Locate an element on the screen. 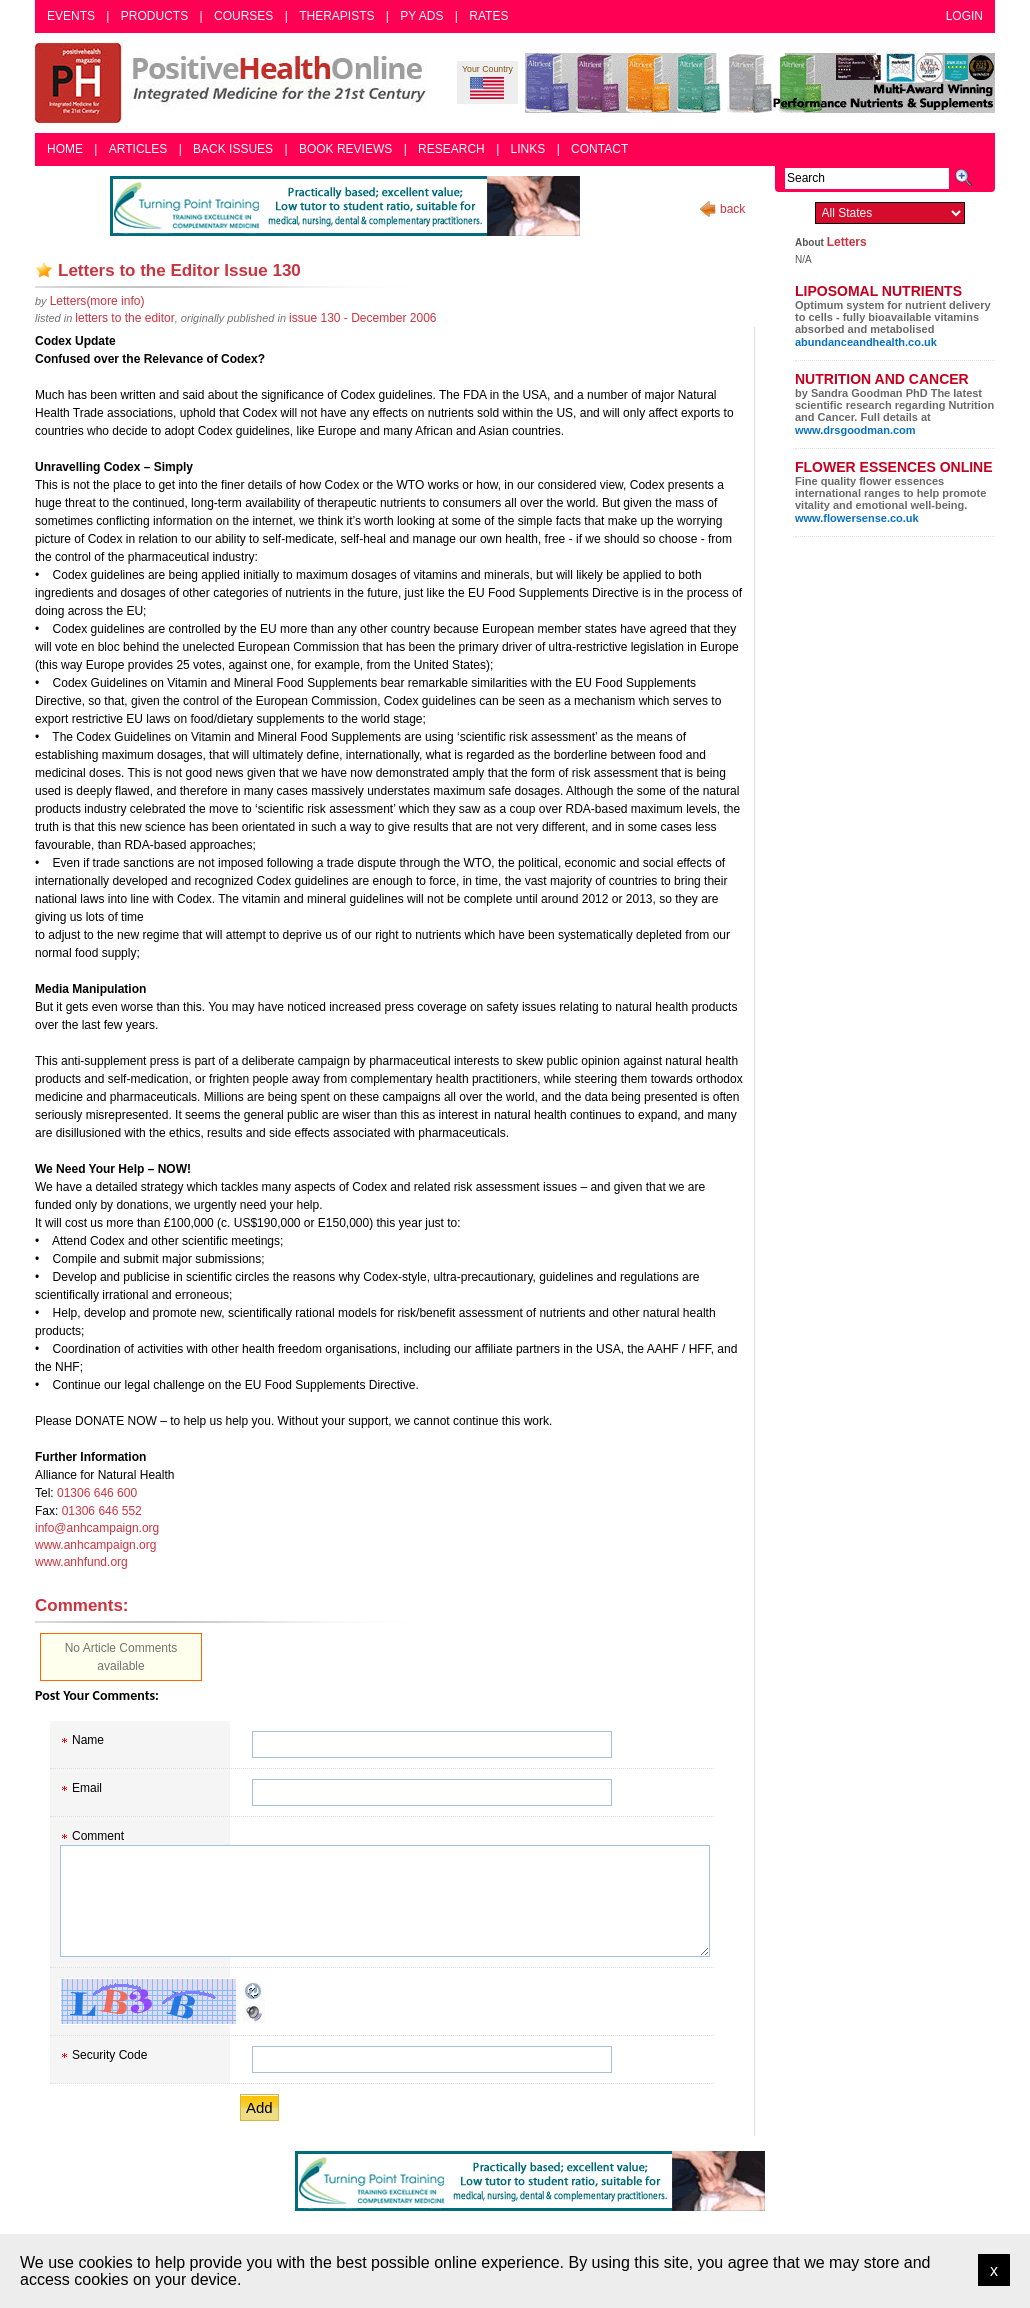 Image resolution: width=1030 pixels, height=2308 pixels. Links is located at coordinates (528, 149).